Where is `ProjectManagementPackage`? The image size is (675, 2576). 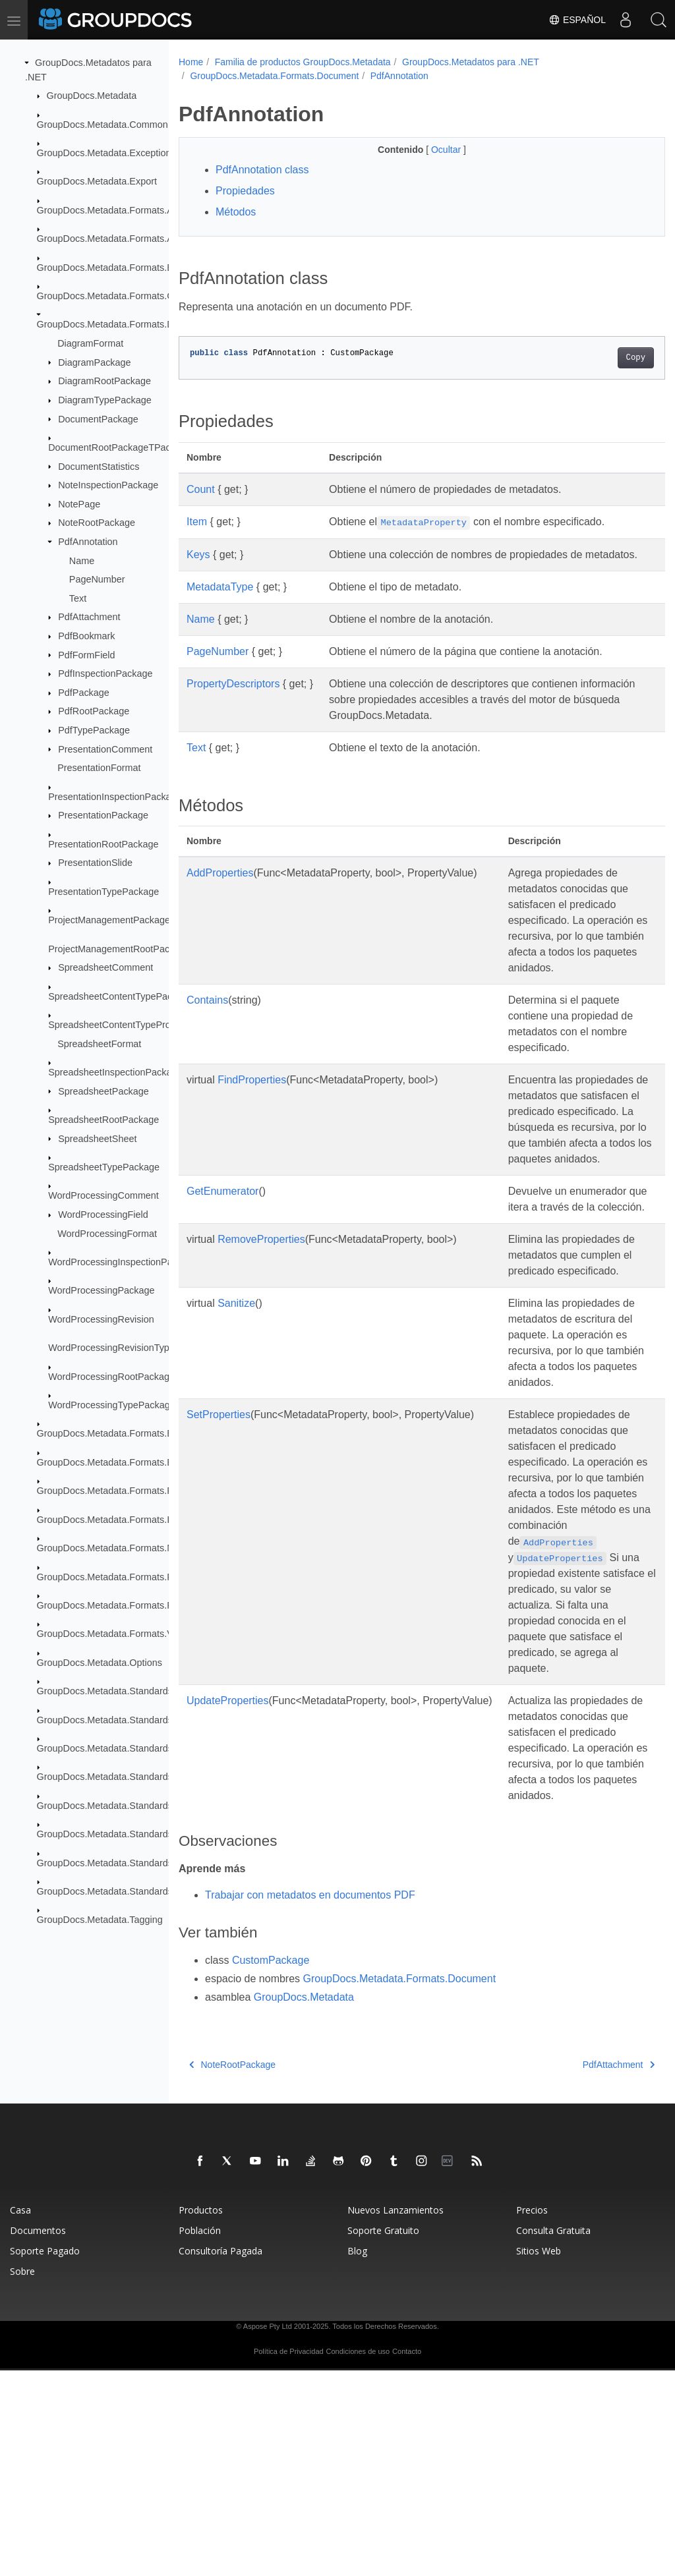
ProjectManagementPackage is located at coordinates (109, 920).